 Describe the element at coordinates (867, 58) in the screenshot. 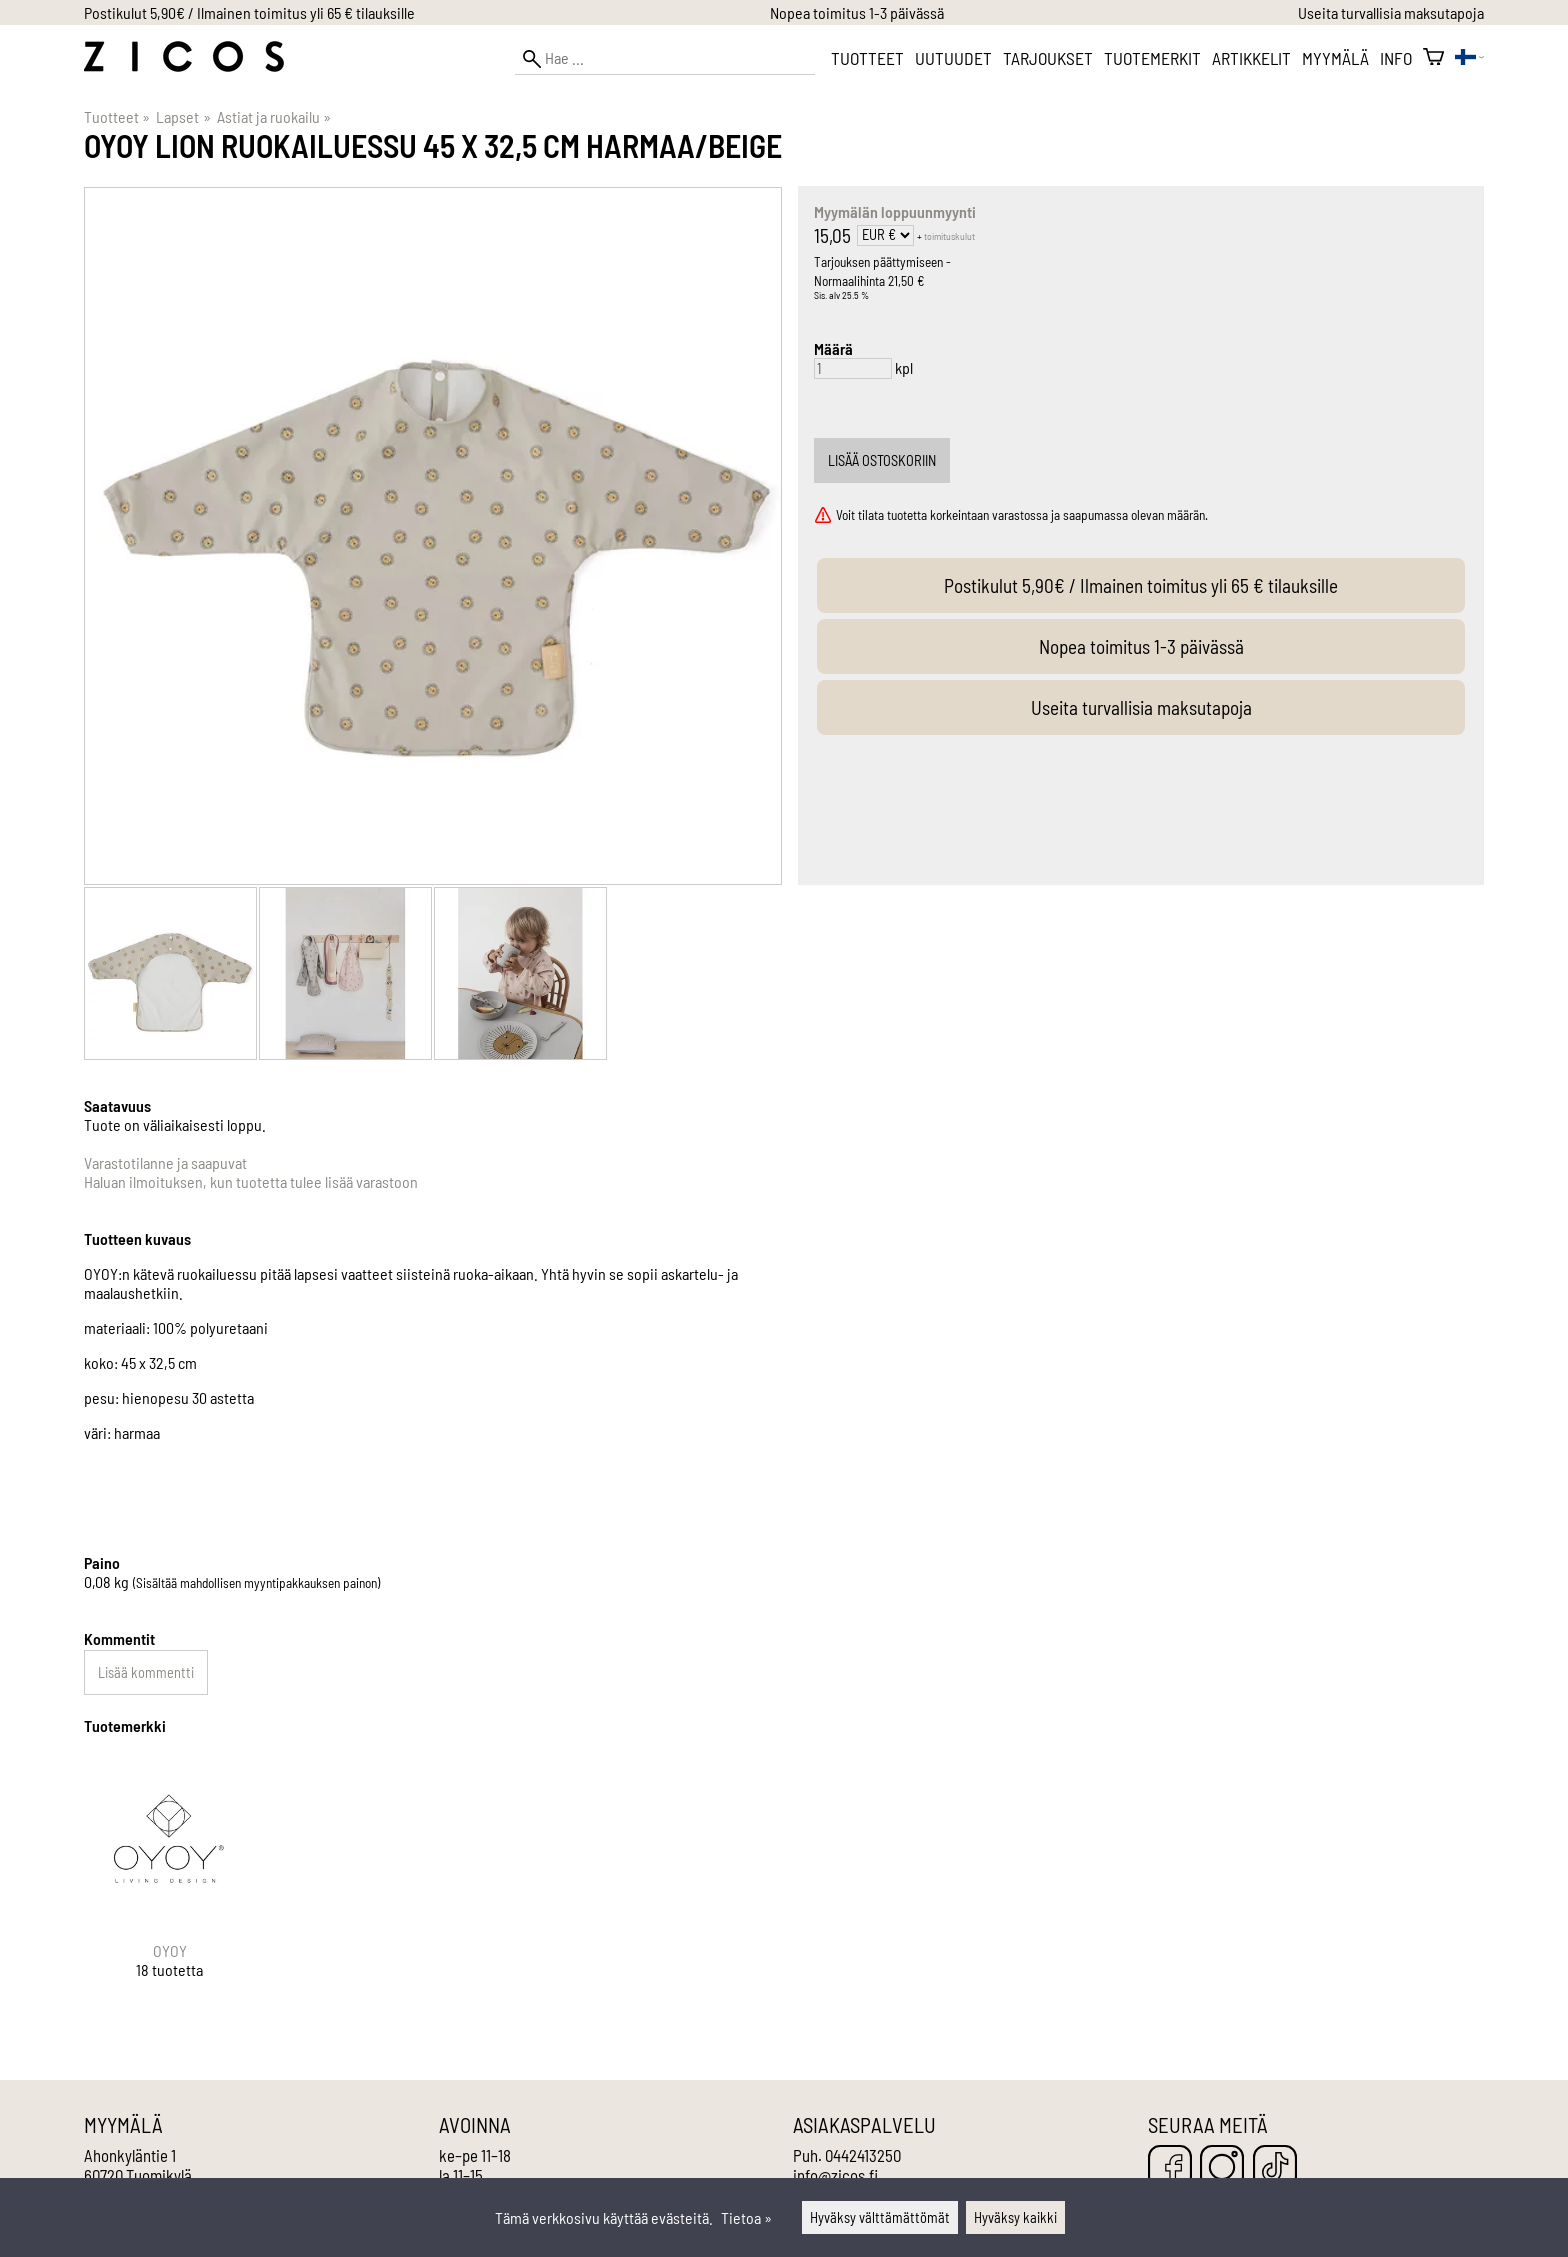

I see `Tuotteet` at that location.